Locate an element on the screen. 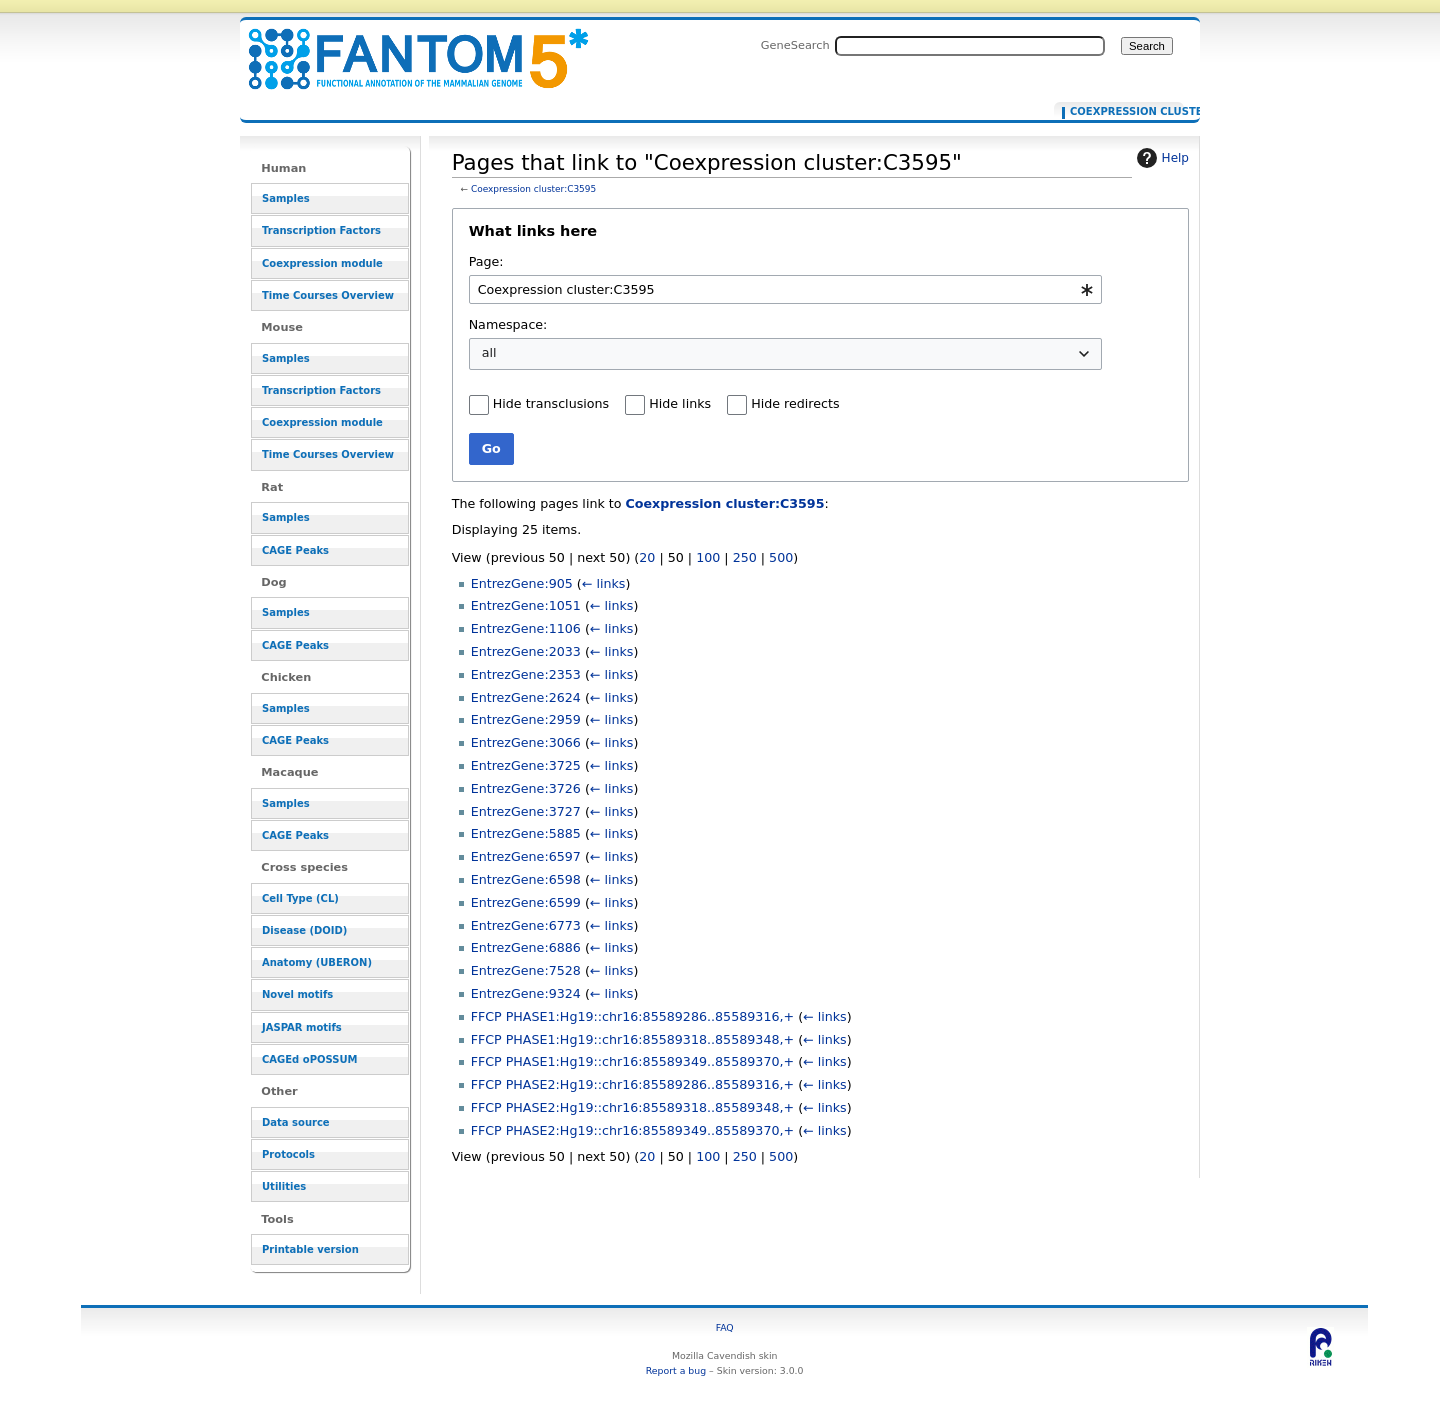 The width and height of the screenshot is (1440, 1412). Namespace: is located at coordinates (508, 324).